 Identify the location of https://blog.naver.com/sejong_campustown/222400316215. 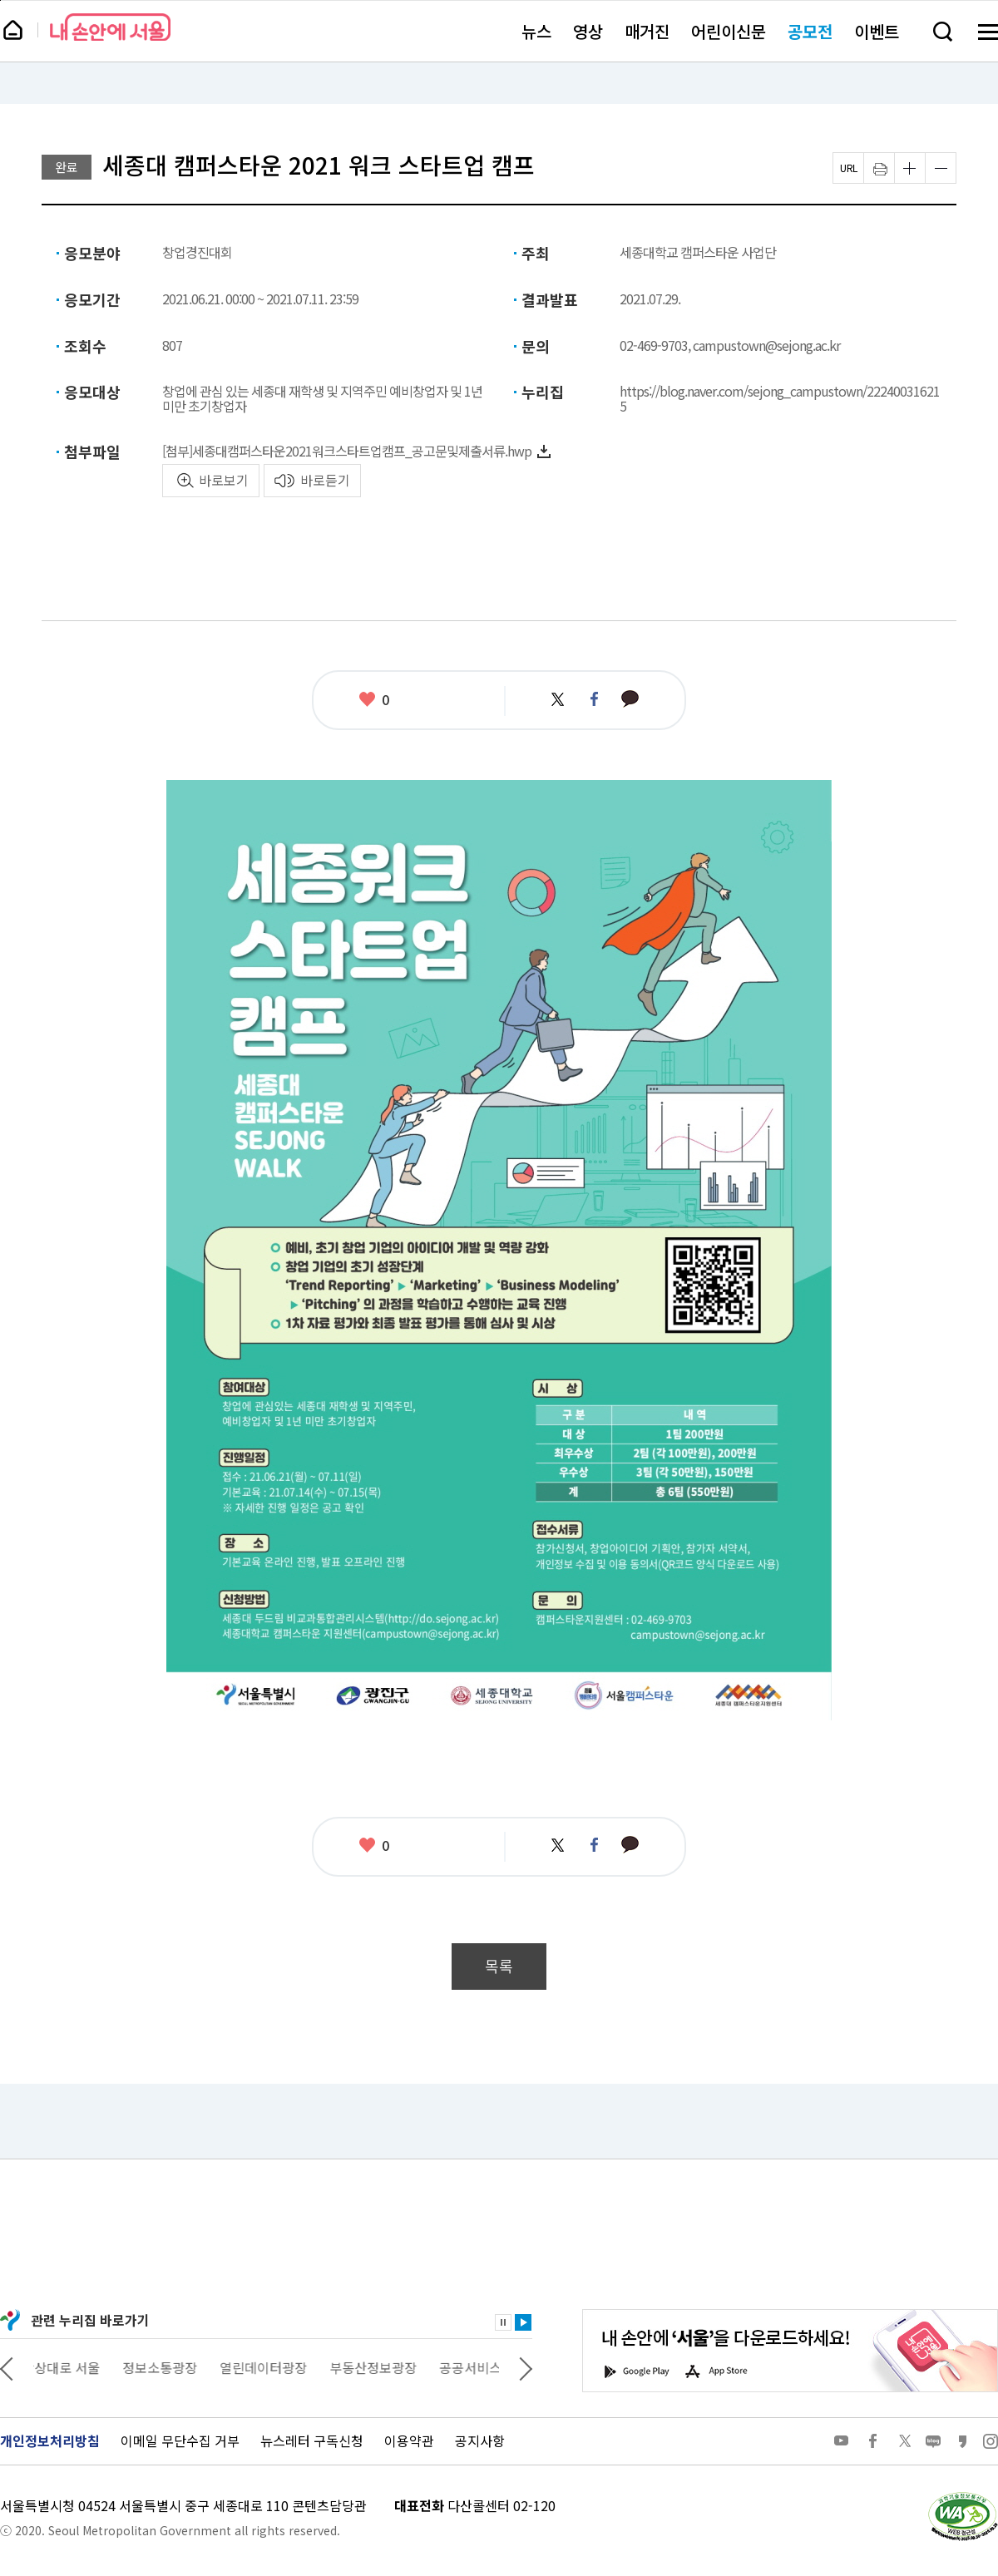
(780, 398).